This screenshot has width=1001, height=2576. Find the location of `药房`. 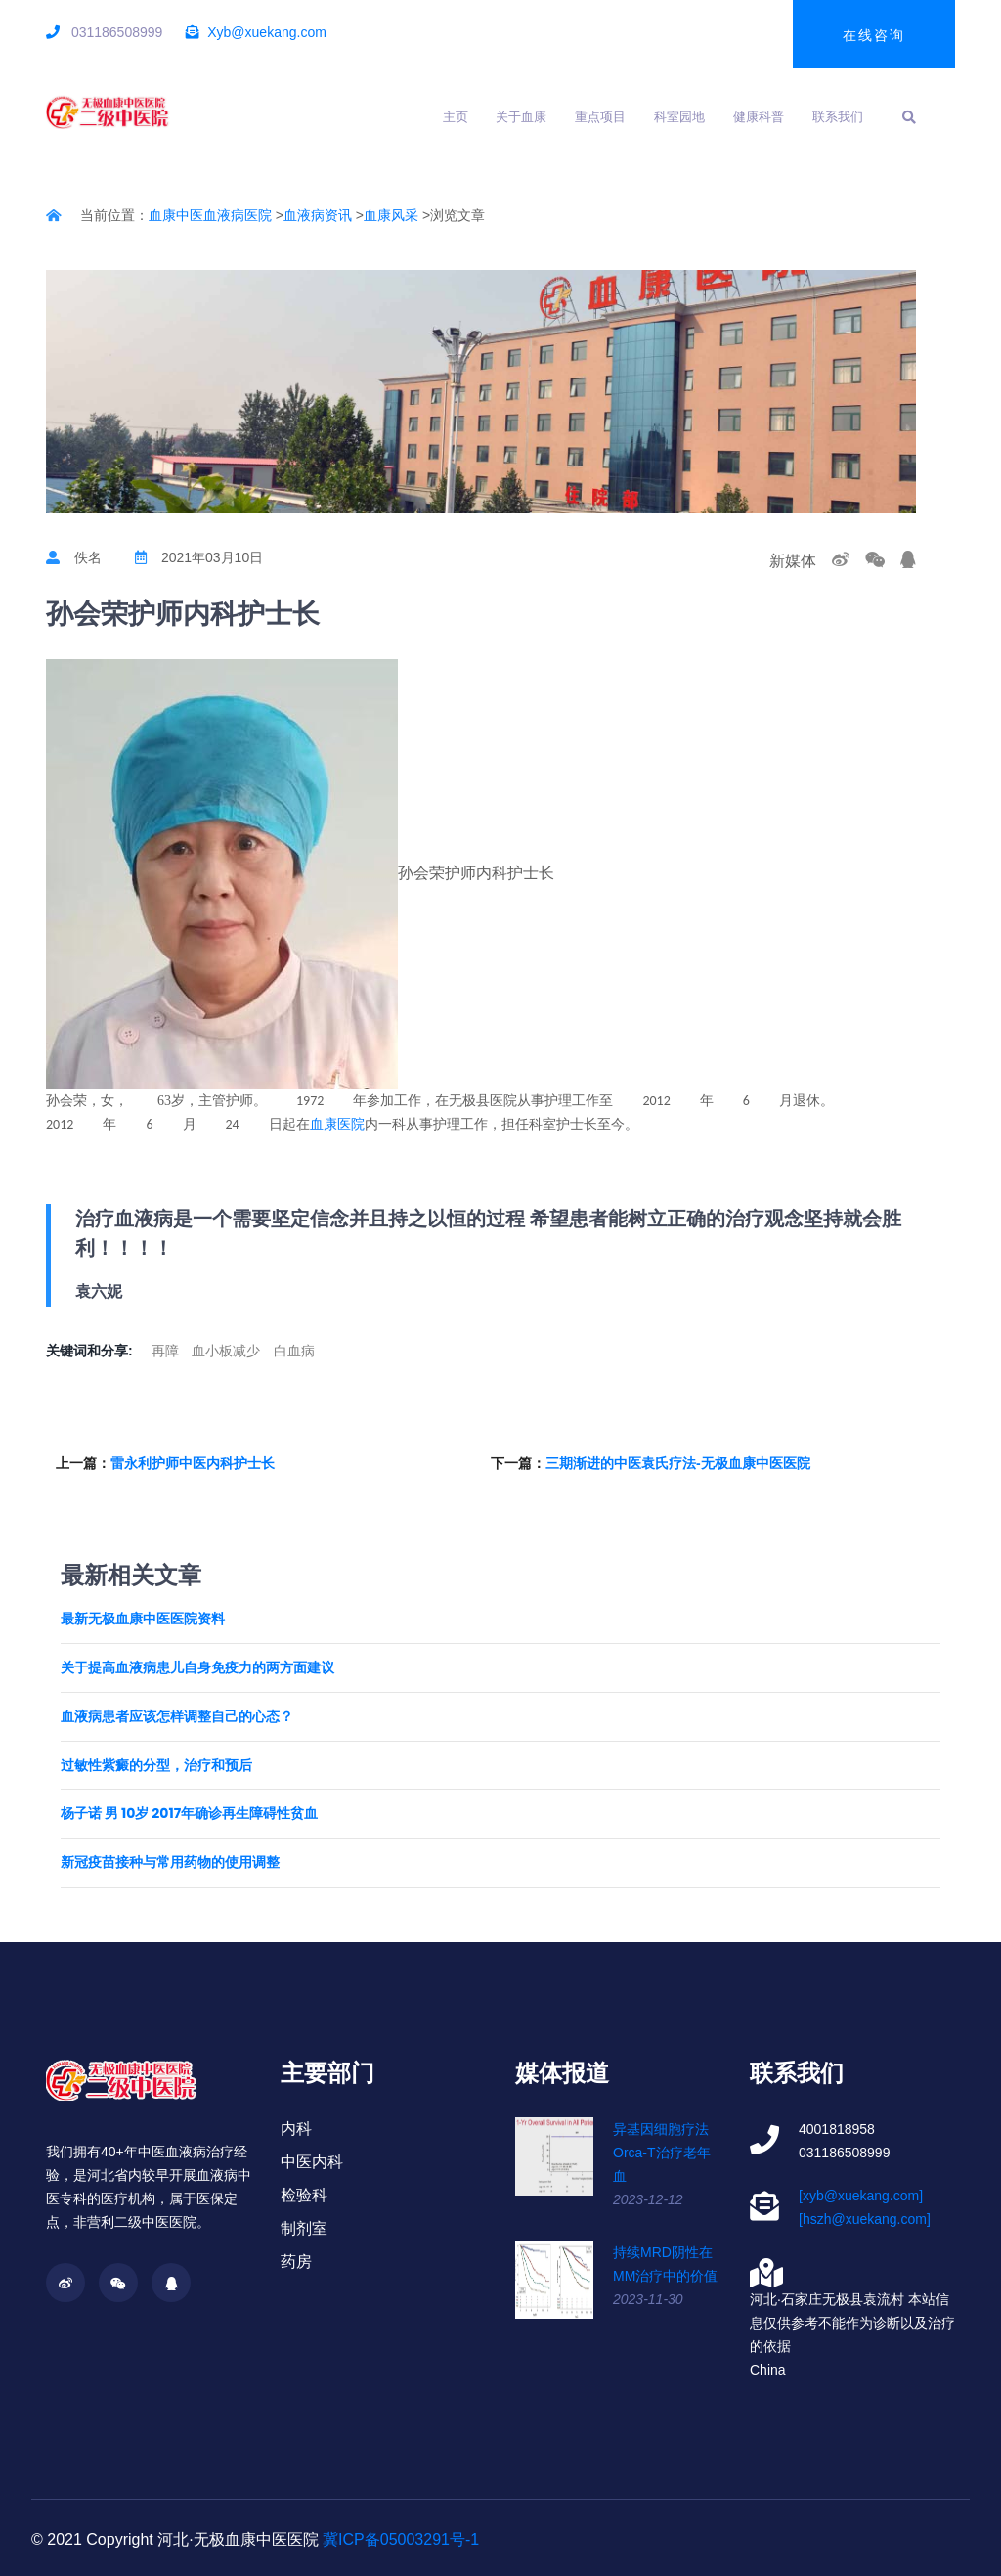

药房 is located at coordinates (296, 2261).